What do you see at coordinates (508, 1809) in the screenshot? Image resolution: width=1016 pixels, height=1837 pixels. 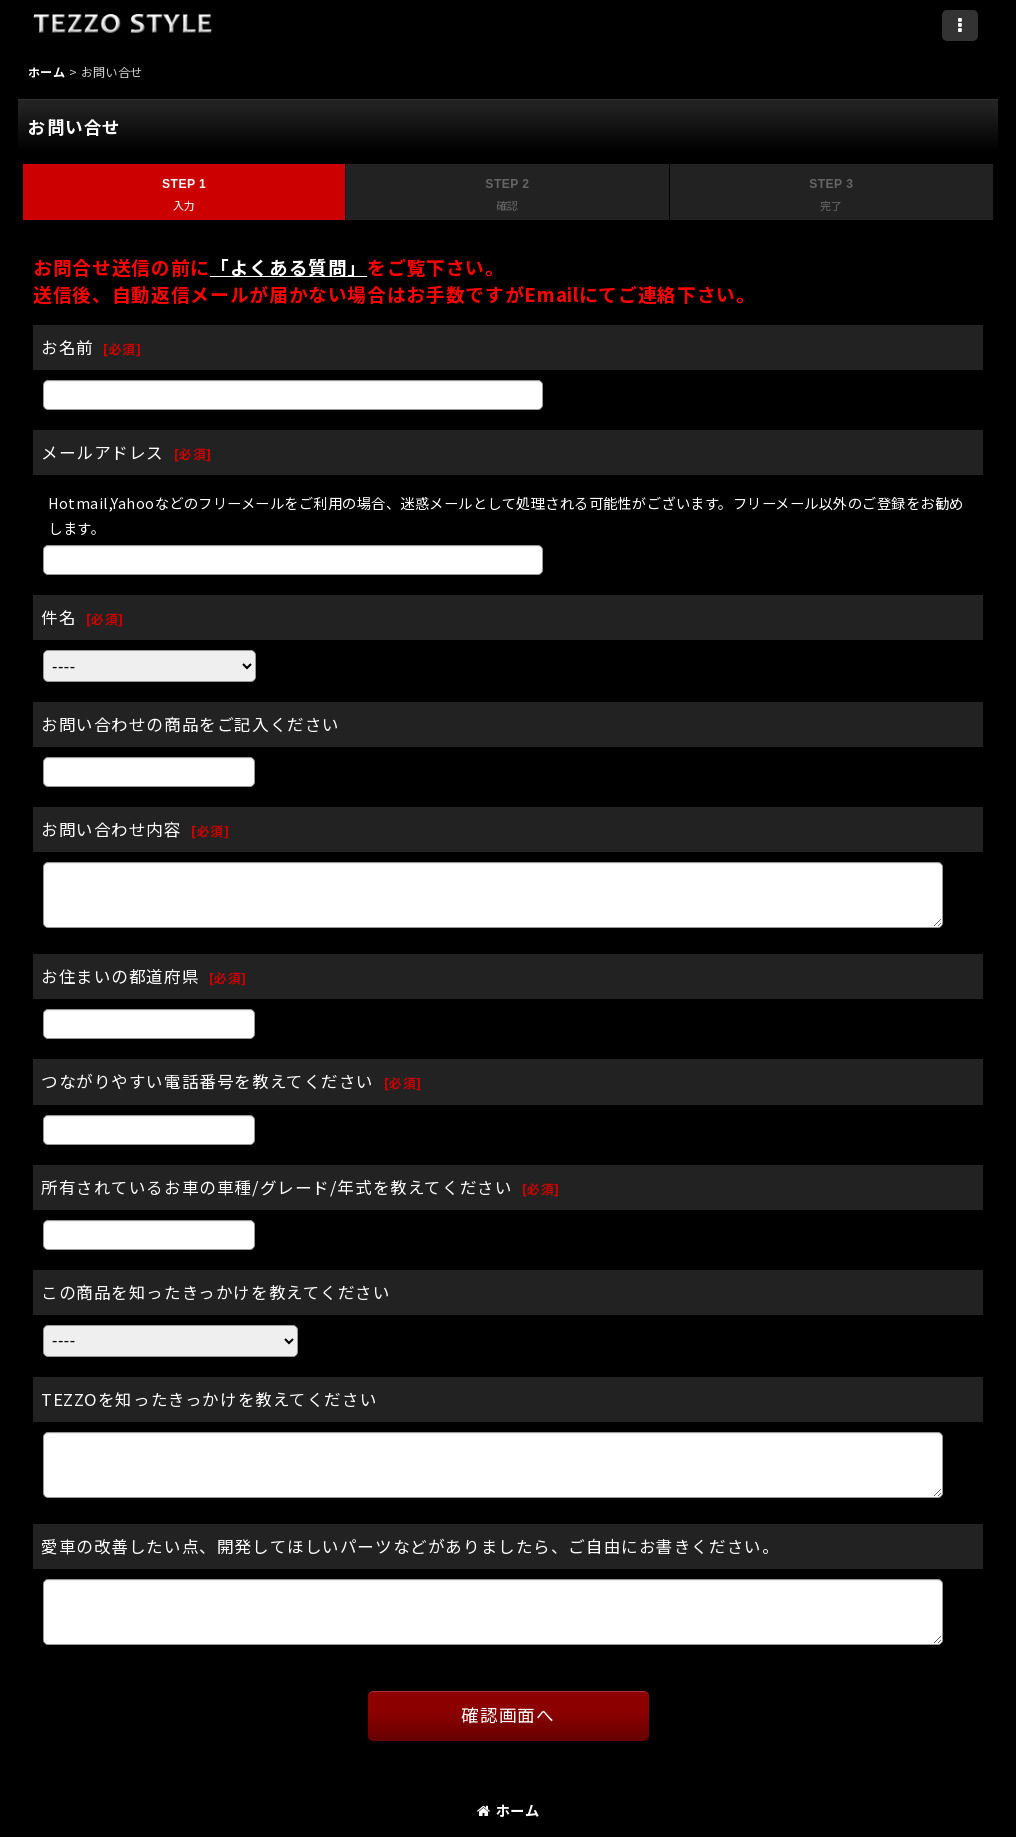 I see `ホーム` at bounding box center [508, 1809].